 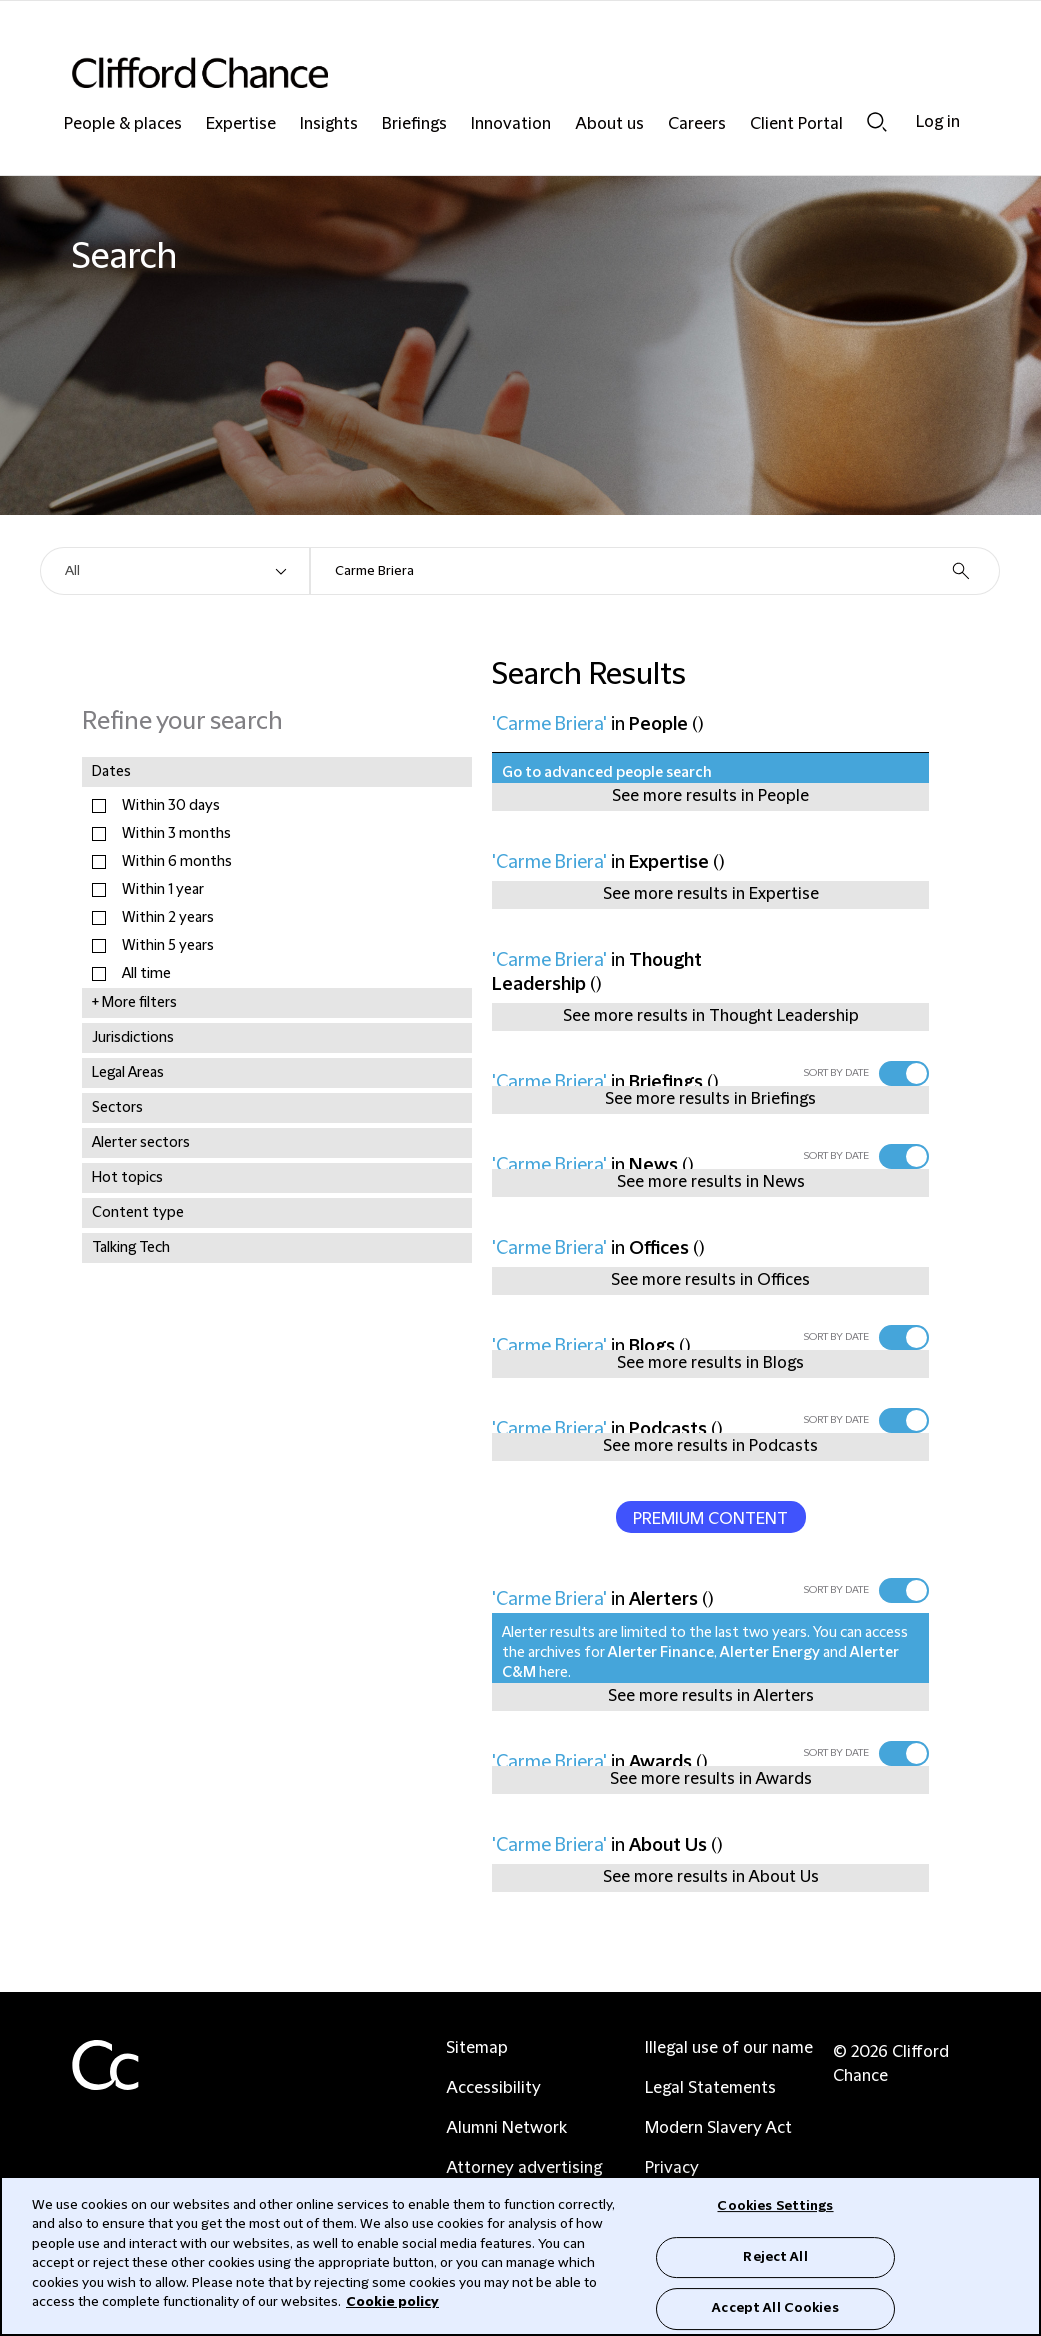 What do you see at coordinates (493, 2088) in the screenshot?
I see `Accessibility` at bounding box center [493, 2088].